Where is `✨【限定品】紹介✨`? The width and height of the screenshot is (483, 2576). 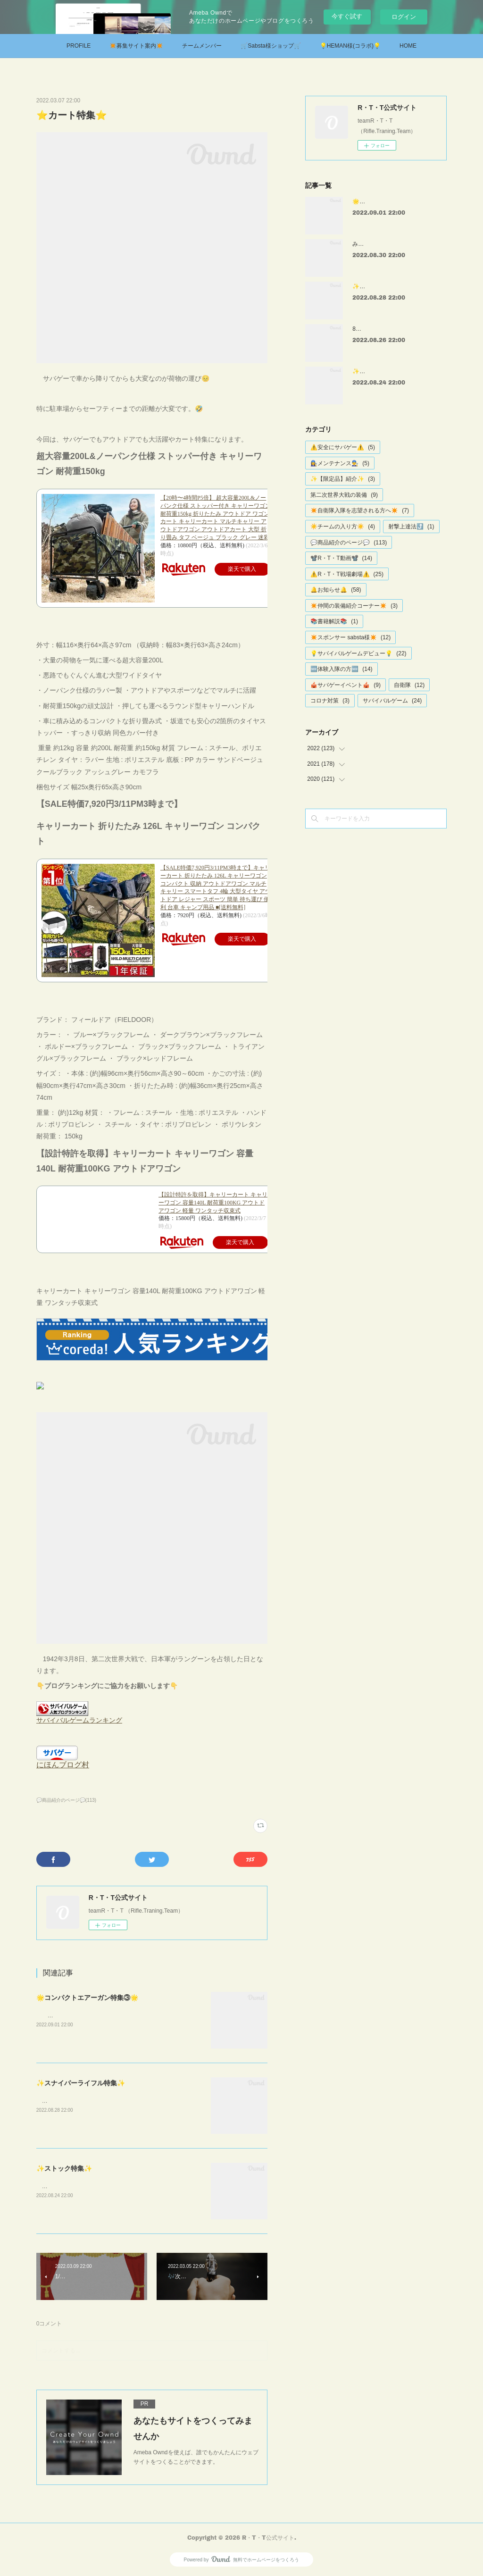
✨【限定品】紹介✨ is located at coordinates (342, 479).